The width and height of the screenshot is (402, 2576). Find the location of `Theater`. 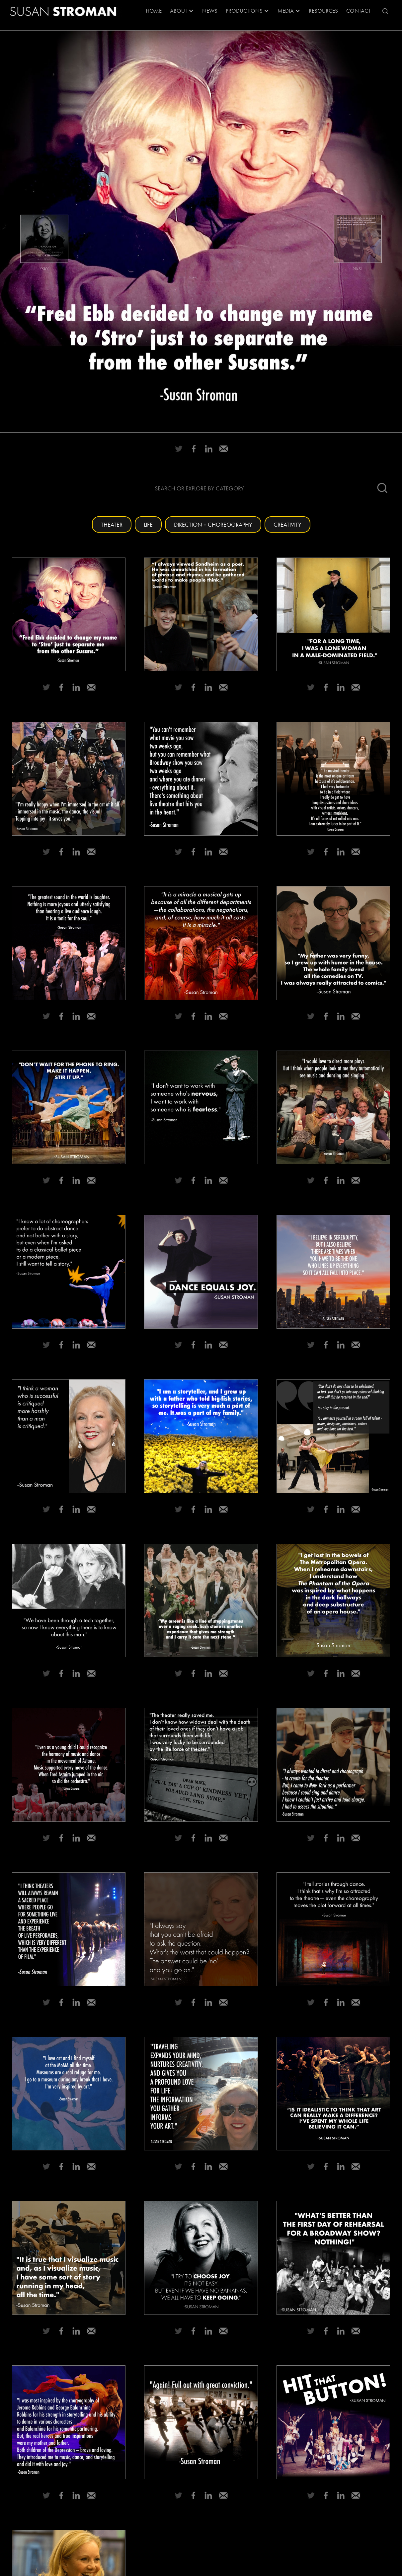

Theater is located at coordinates (111, 524).